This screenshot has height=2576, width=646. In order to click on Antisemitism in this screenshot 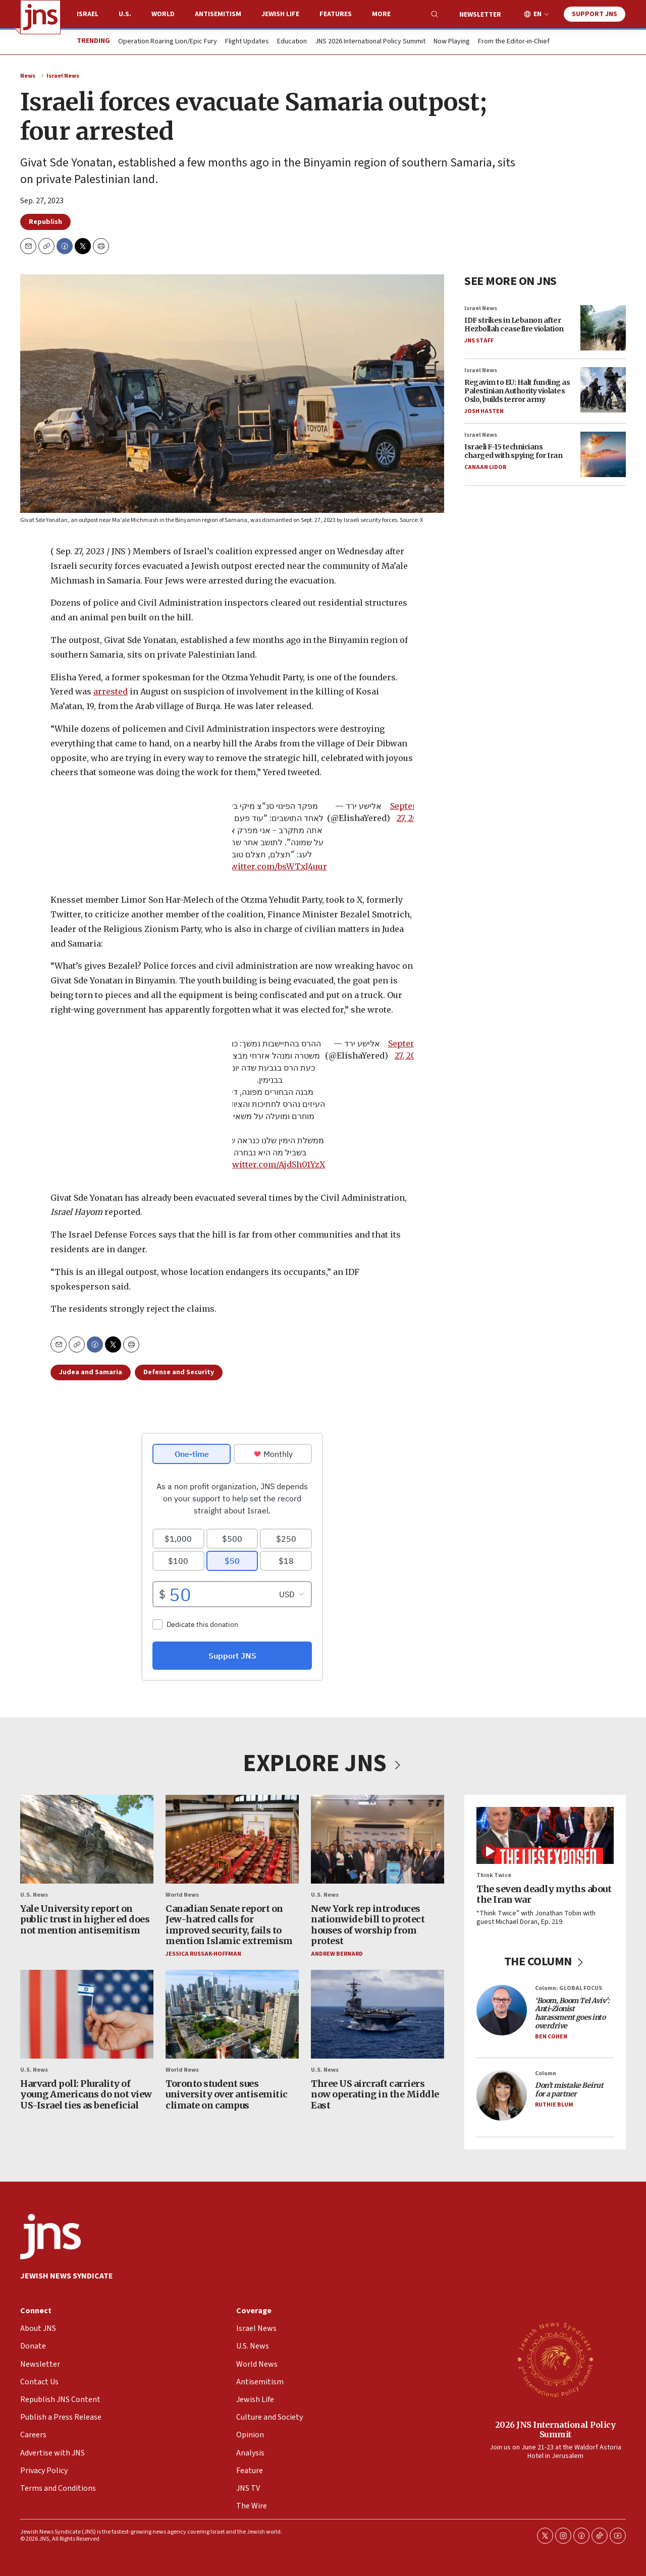, I will do `click(218, 14)`.